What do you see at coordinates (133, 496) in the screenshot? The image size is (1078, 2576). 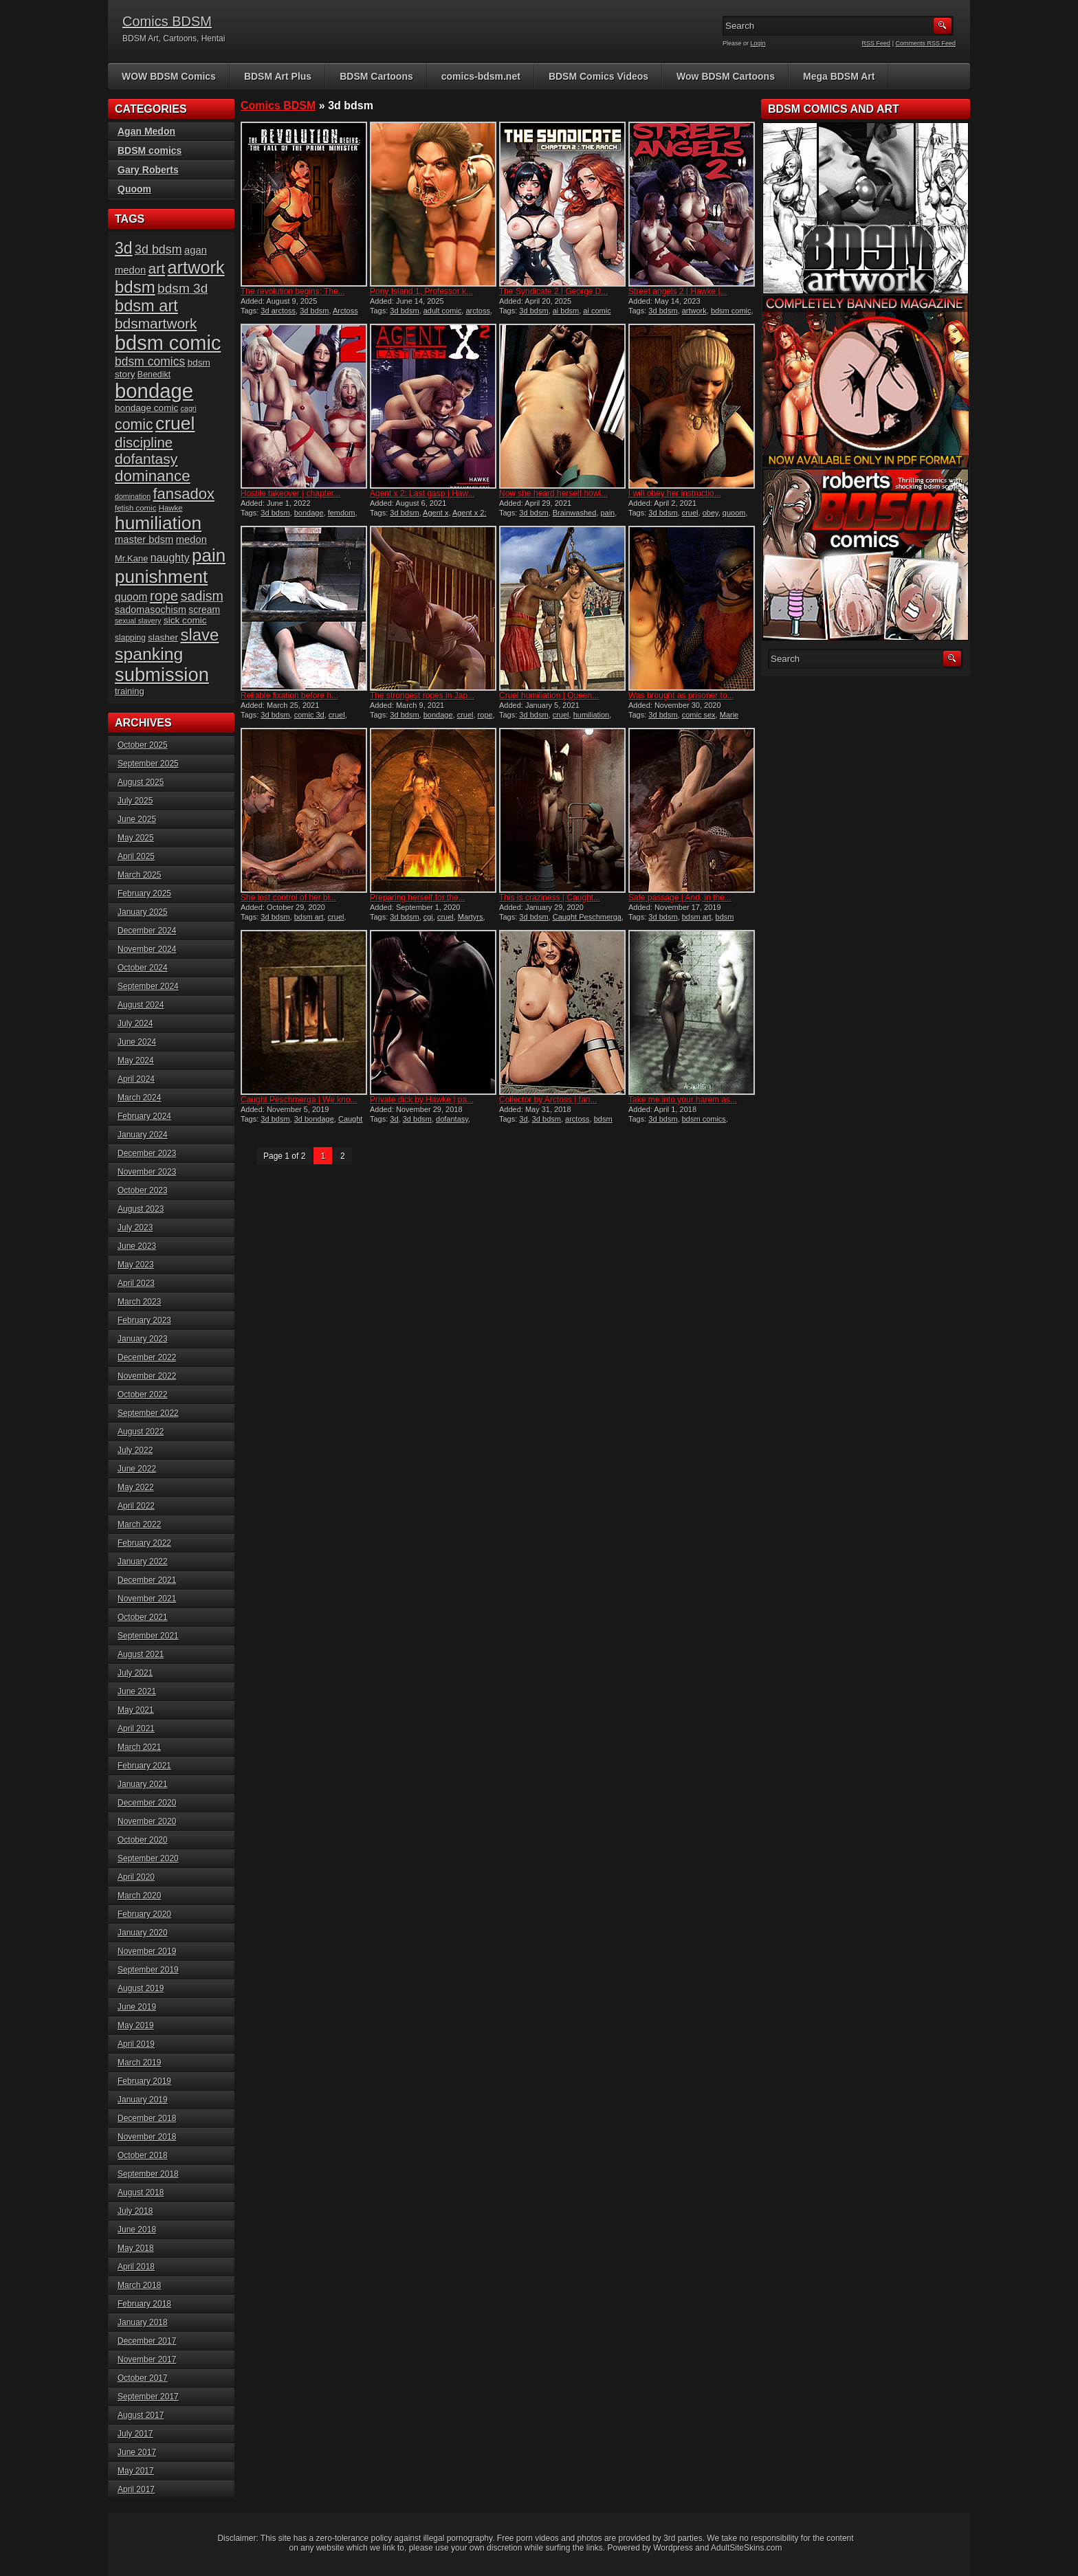 I see `domination [domination (12 items)]` at bounding box center [133, 496].